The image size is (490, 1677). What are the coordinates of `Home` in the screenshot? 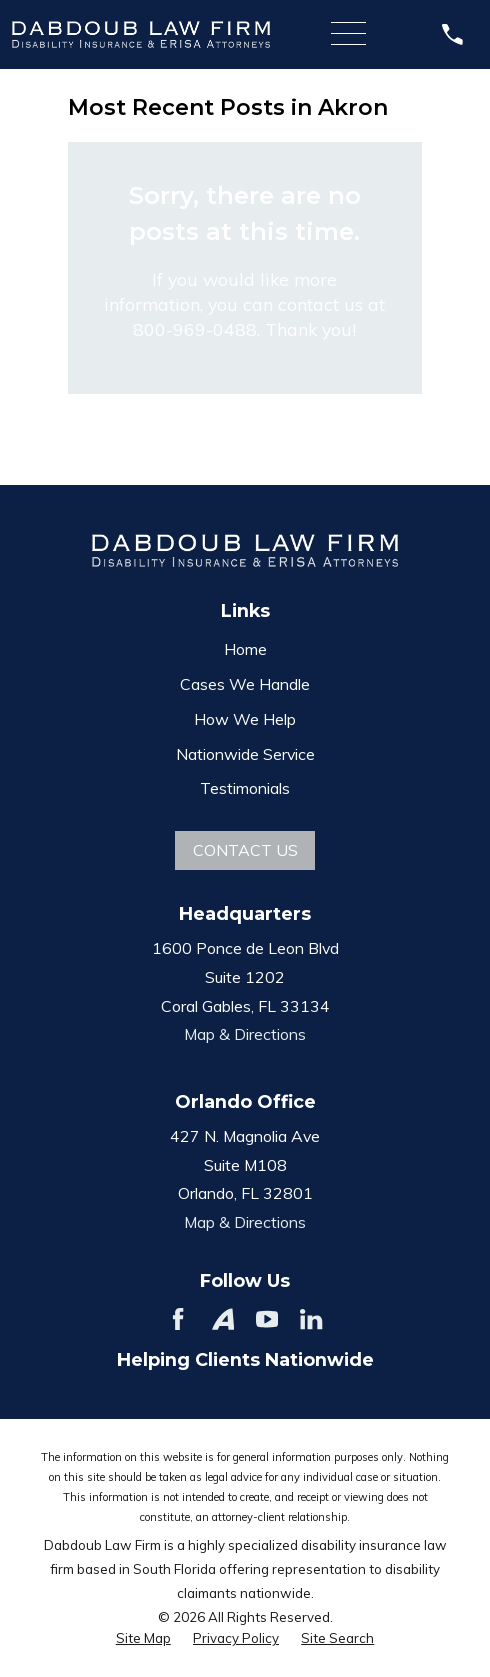 It's located at (245, 649).